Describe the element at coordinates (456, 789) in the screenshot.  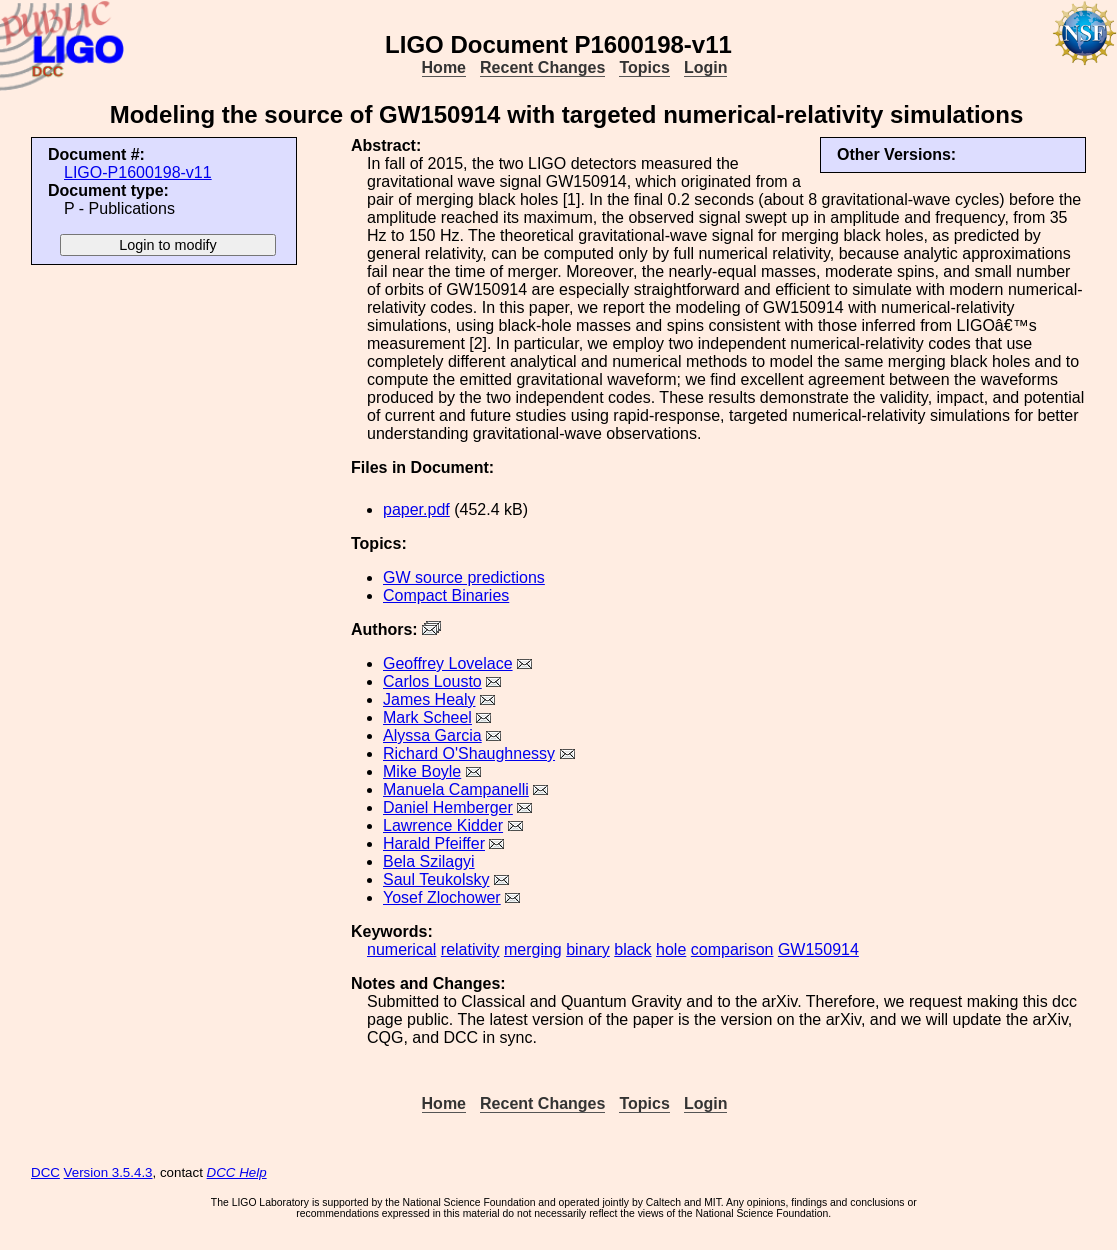
I see `Manuela Campanelli` at that location.